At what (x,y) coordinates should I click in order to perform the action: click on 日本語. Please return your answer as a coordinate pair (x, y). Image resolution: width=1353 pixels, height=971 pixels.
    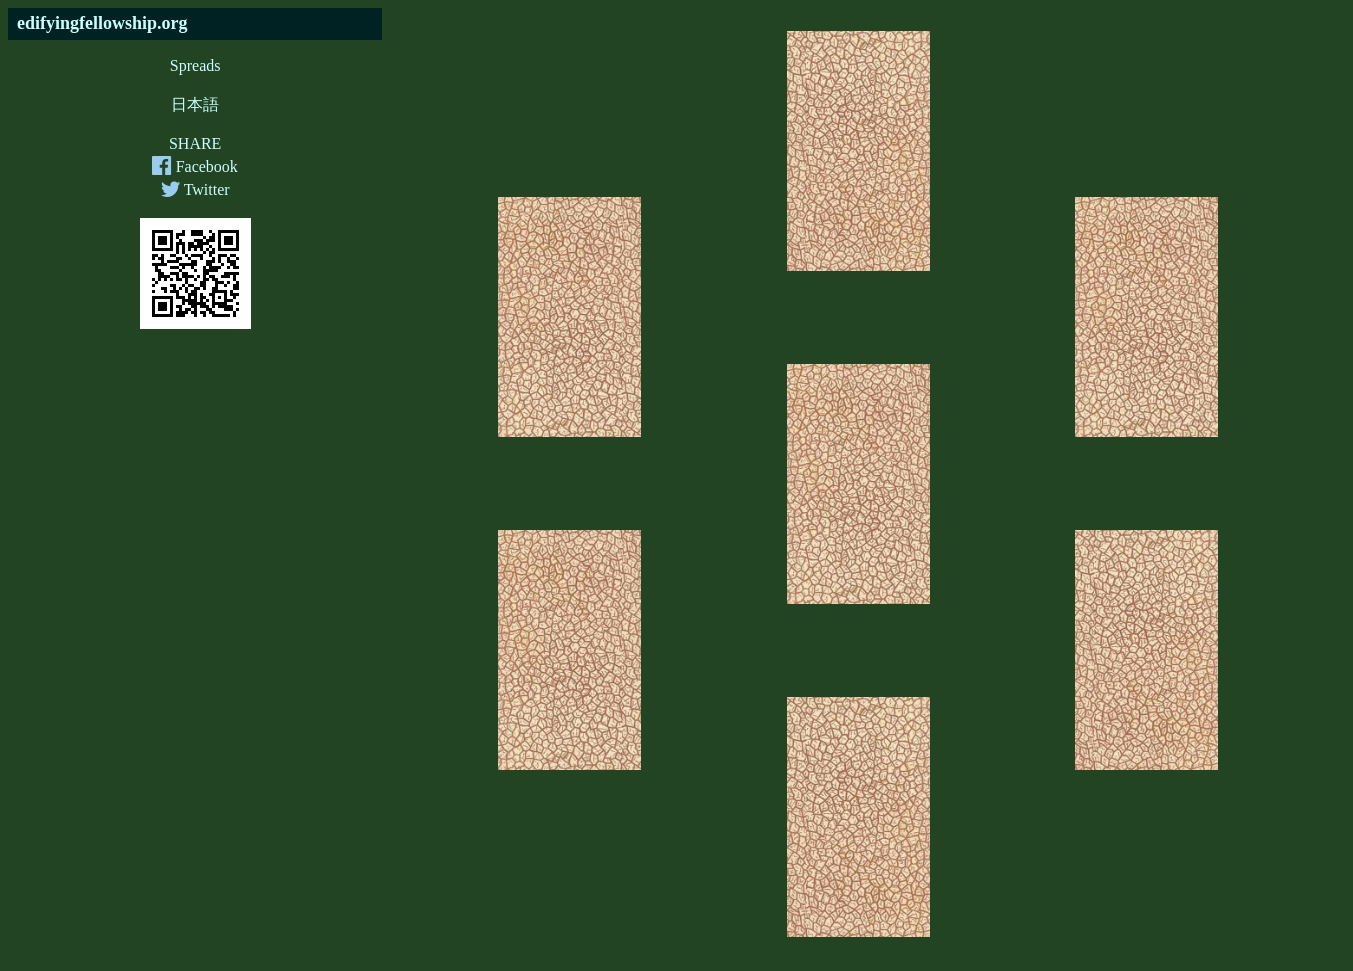
    Looking at the image, I should click on (195, 104).